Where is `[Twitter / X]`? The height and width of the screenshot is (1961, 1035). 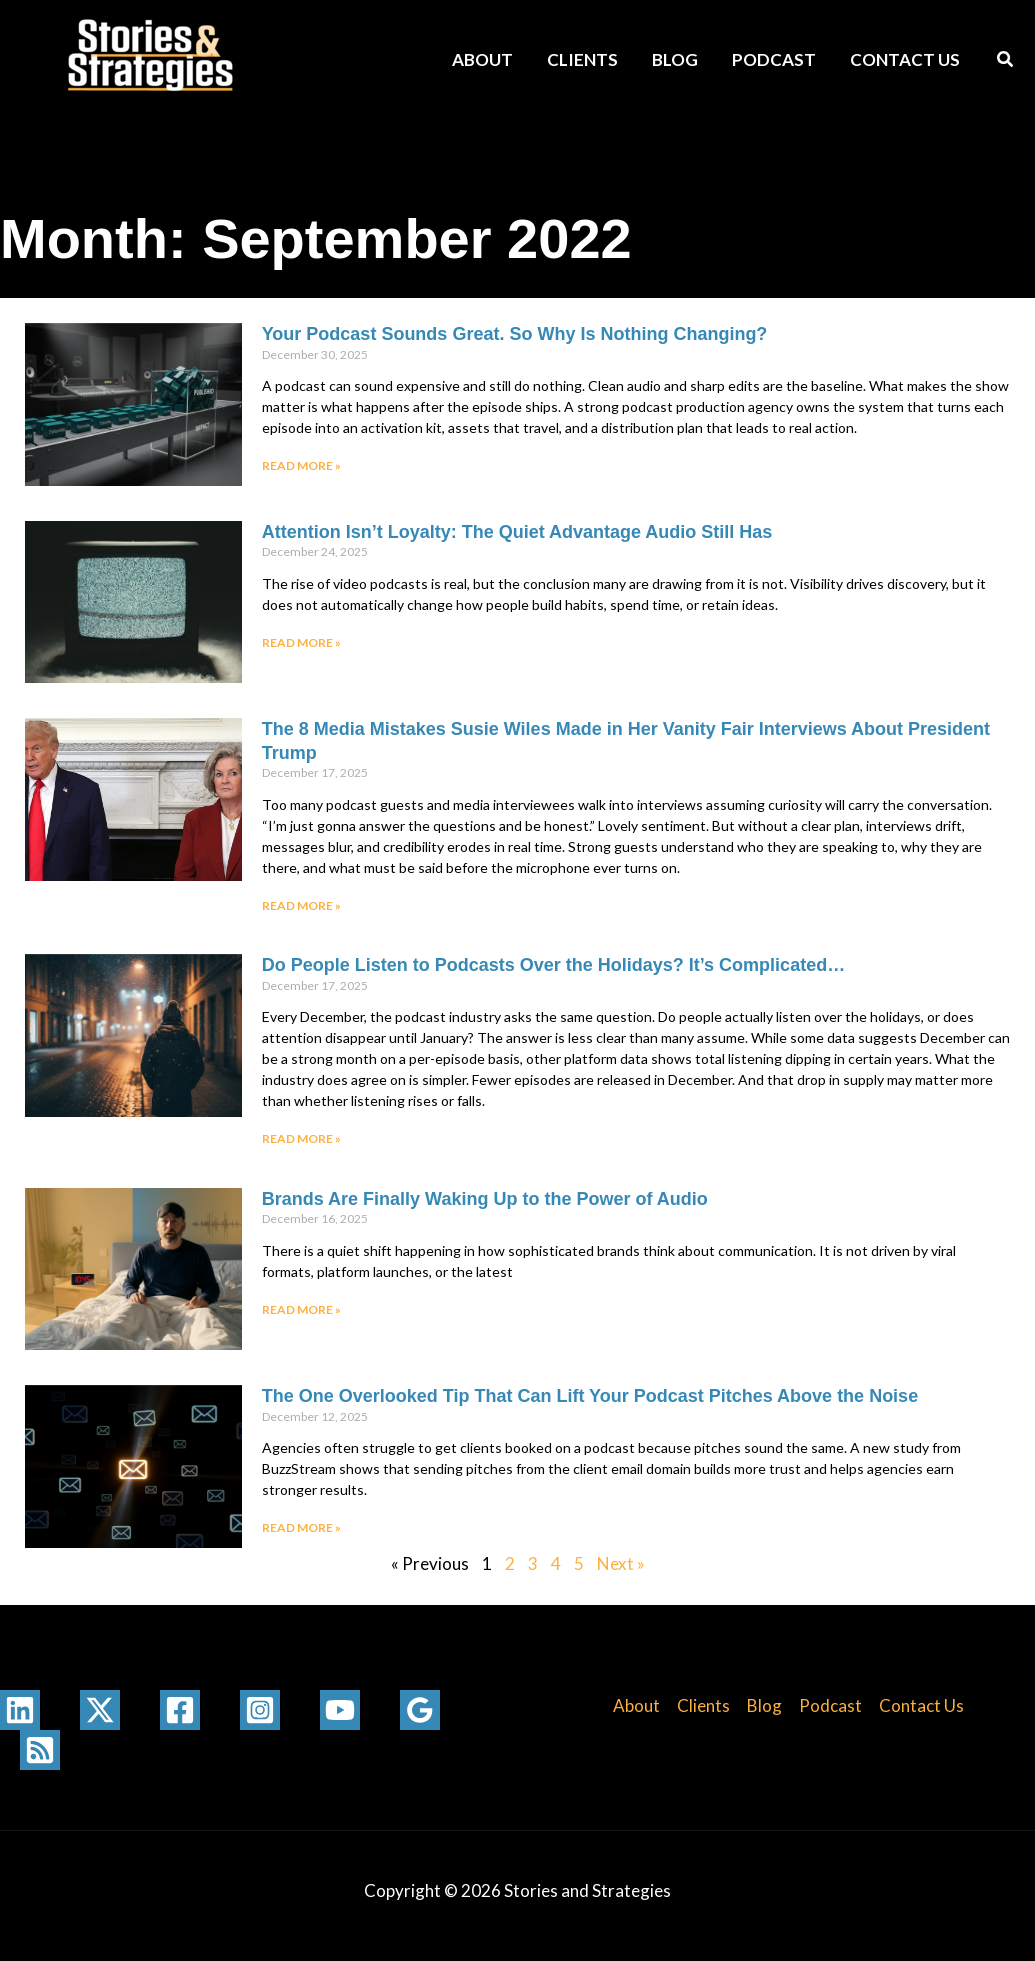 [Twitter / X] is located at coordinates (100, 1710).